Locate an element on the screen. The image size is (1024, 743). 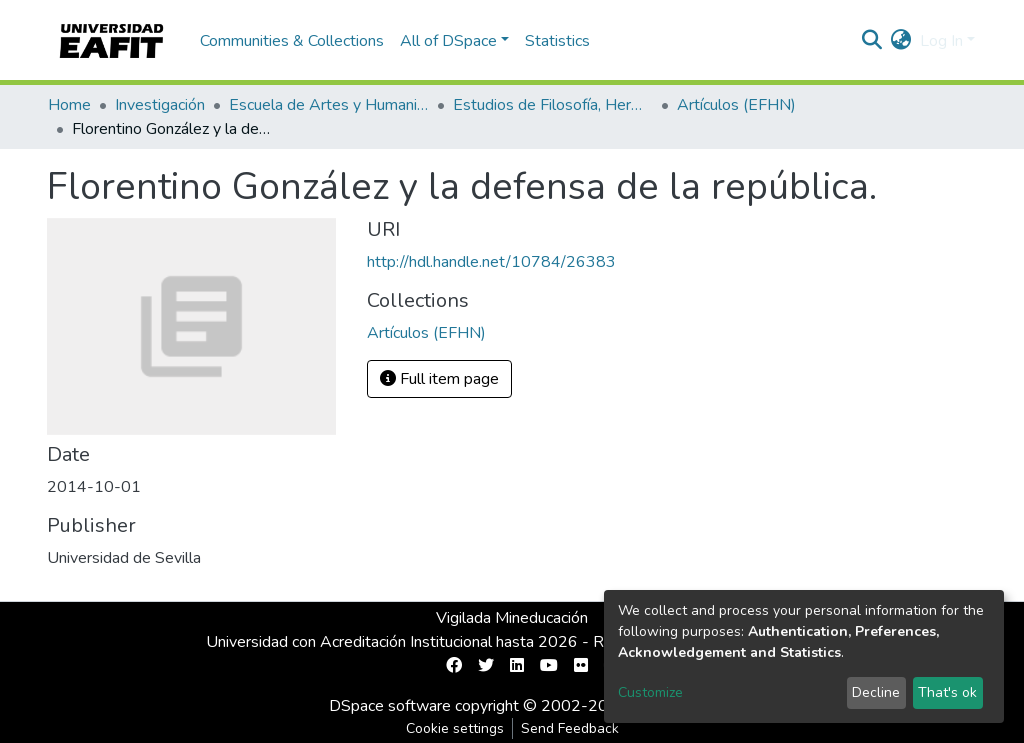
Send Feedback is located at coordinates (570, 728).